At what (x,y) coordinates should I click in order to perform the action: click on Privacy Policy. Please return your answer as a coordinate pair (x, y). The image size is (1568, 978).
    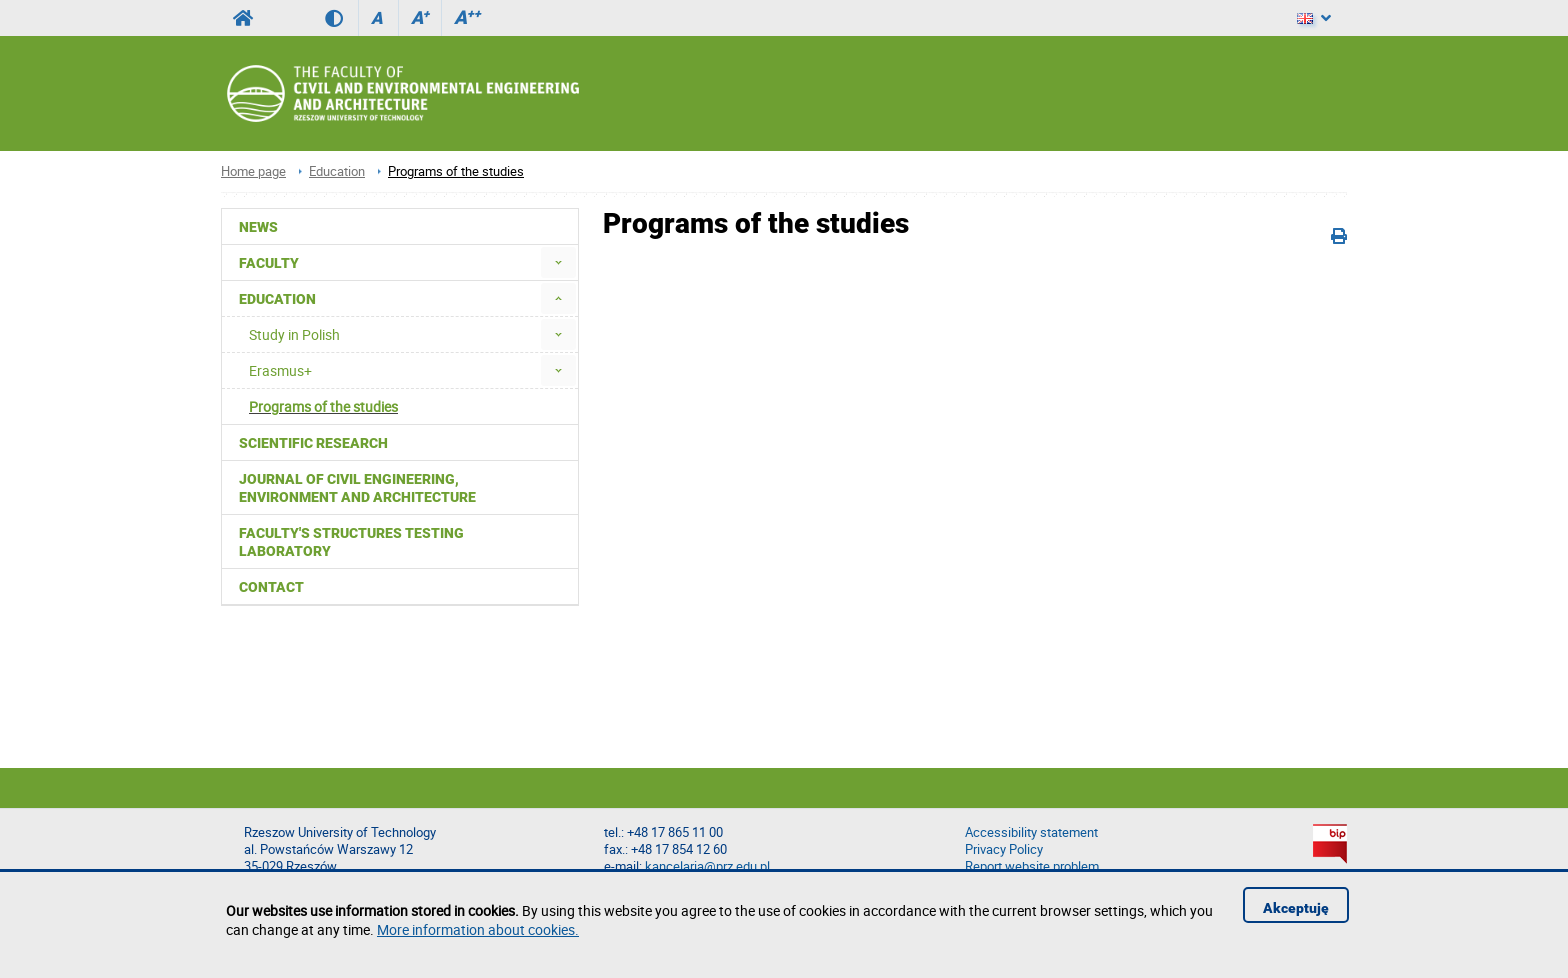
    Looking at the image, I should click on (1004, 849).